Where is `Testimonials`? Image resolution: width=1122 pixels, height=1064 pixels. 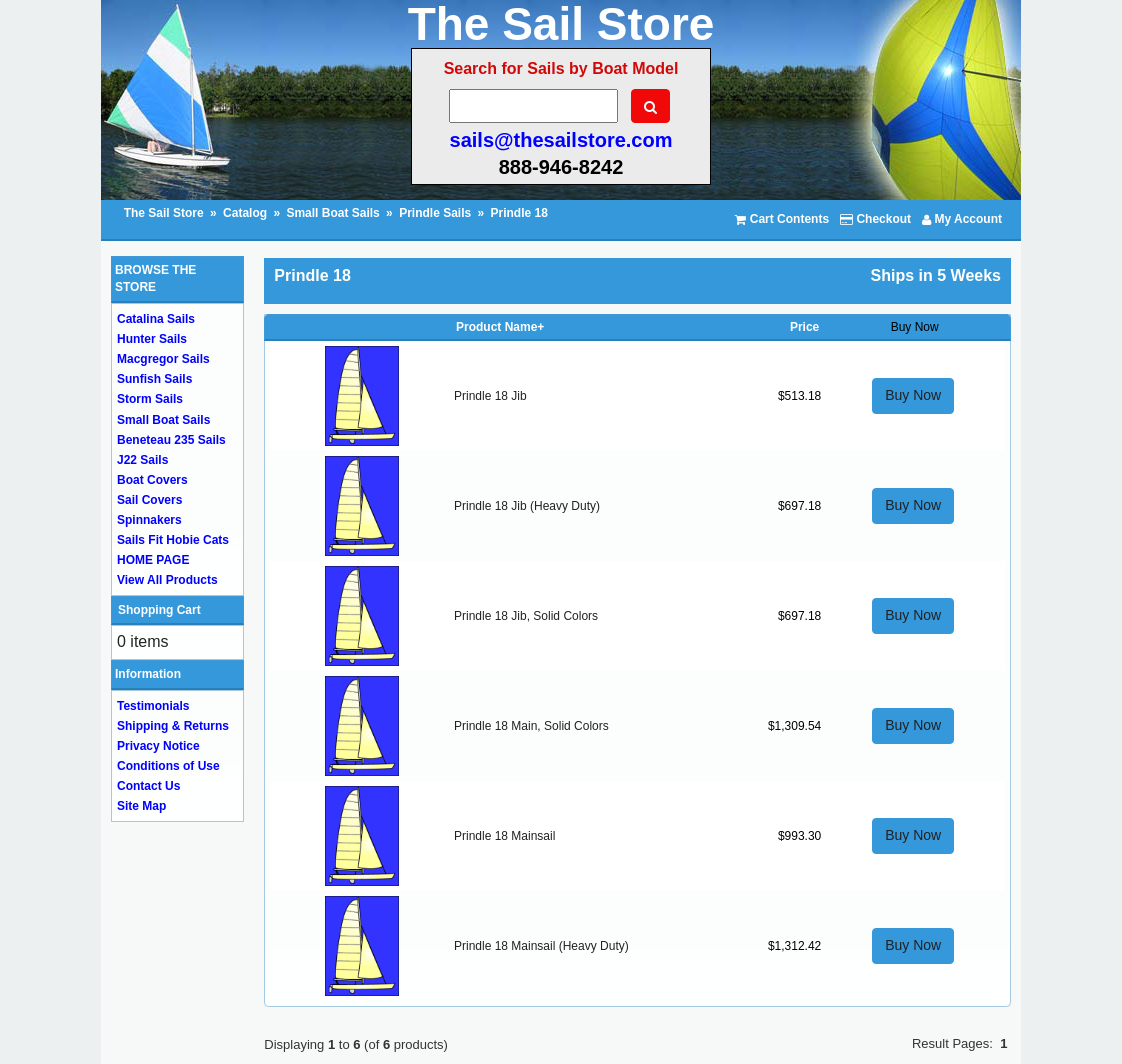 Testimonials is located at coordinates (153, 706).